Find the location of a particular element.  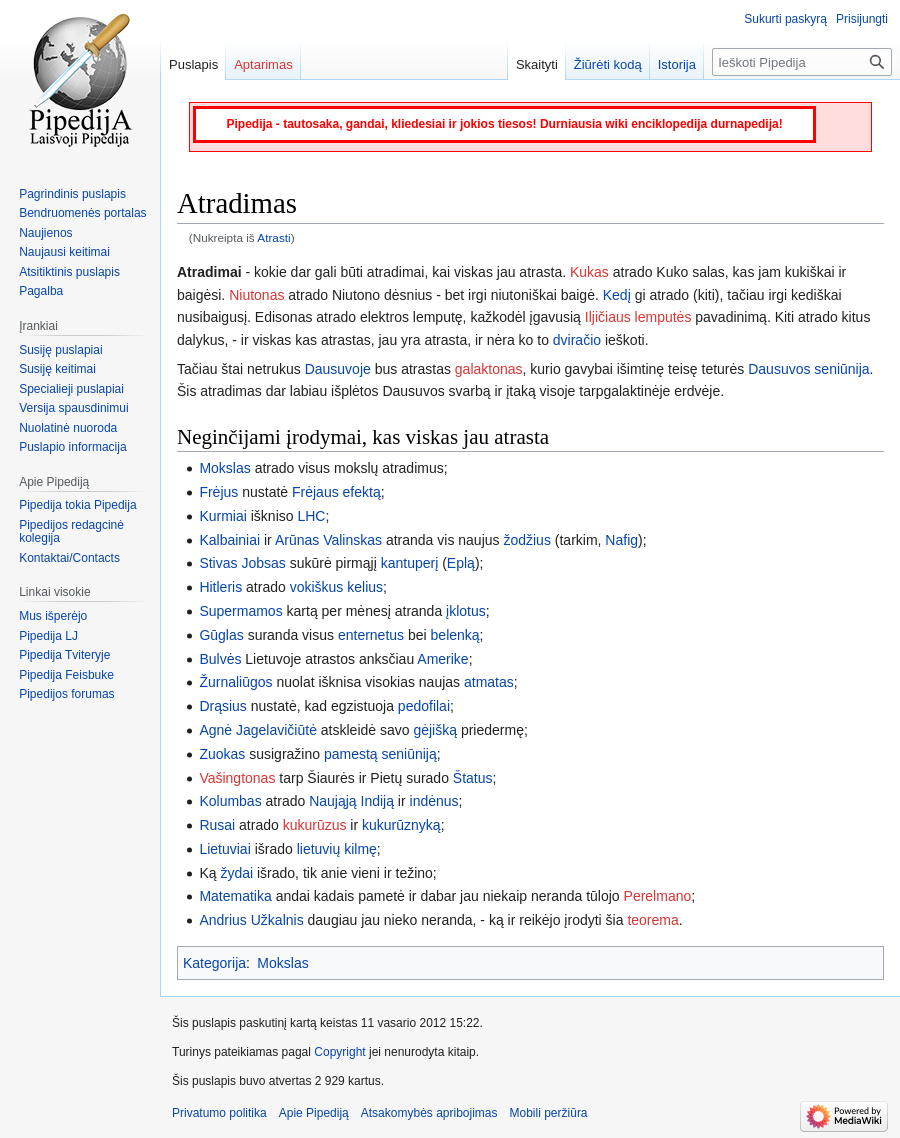

Prisijungti is located at coordinates (862, 19).